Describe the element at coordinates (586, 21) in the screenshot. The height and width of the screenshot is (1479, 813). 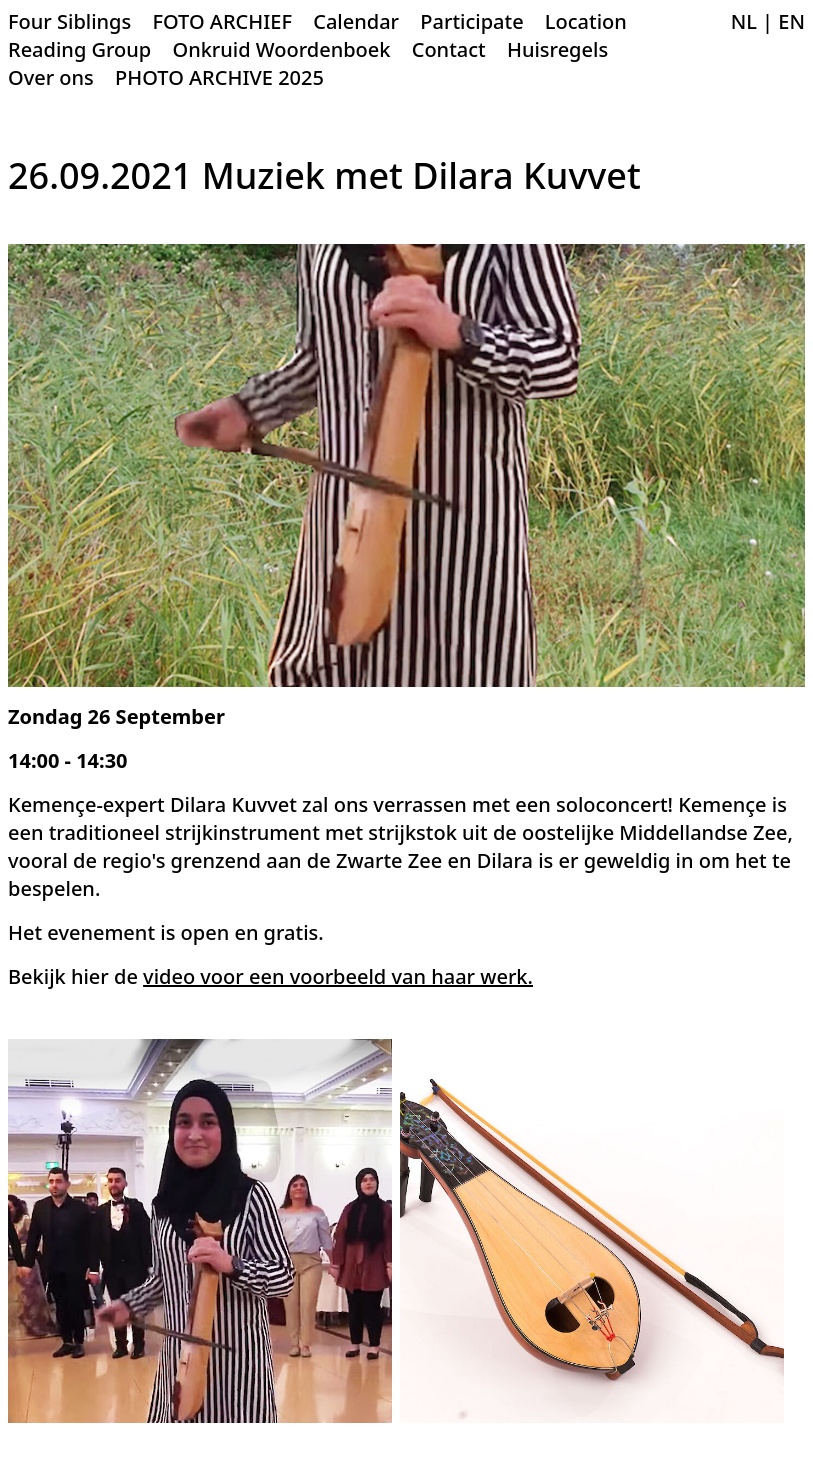
I see `Location` at that location.